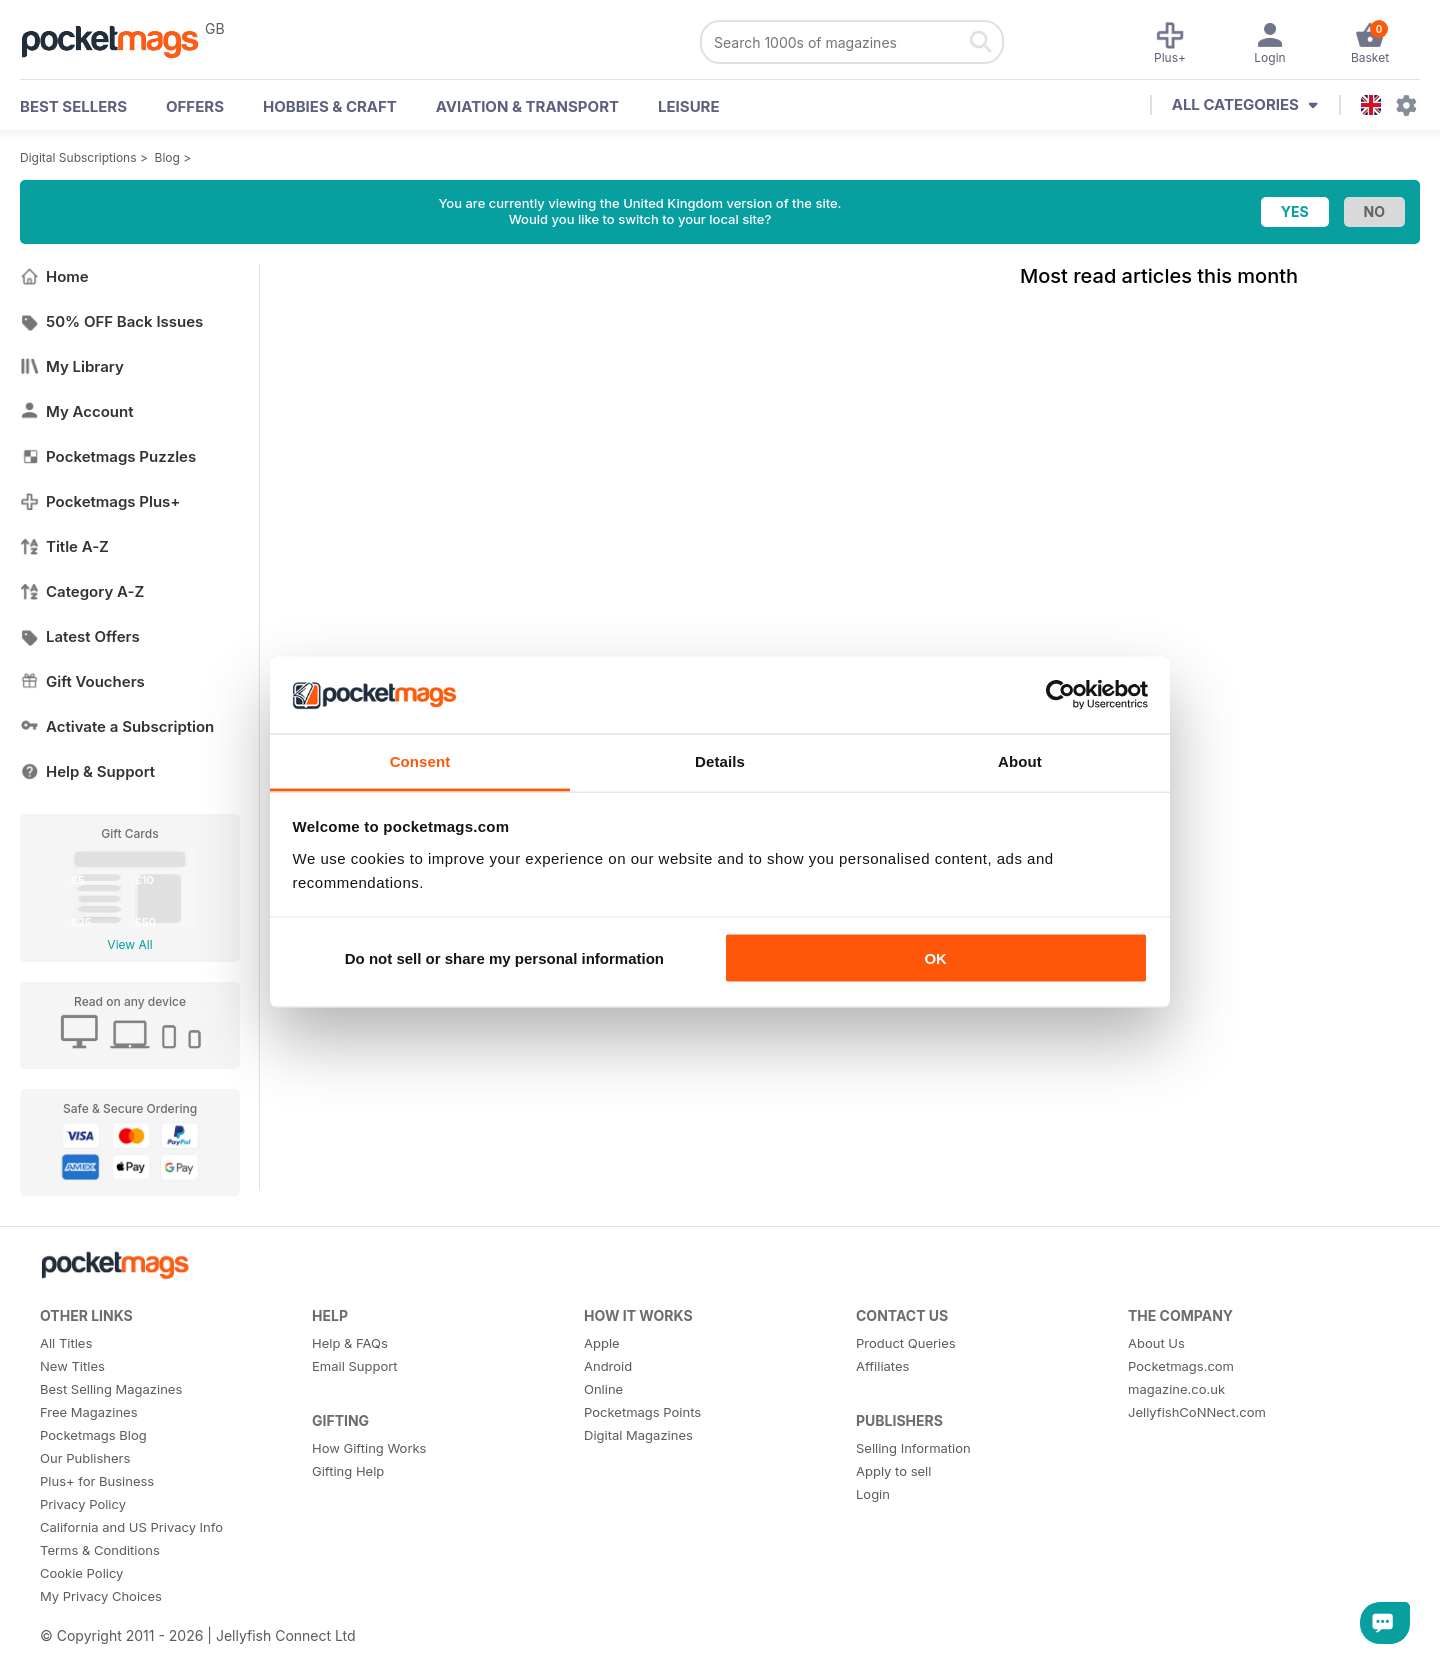 The width and height of the screenshot is (1440, 1664). What do you see at coordinates (72, 1366) in the screenshot?
I see `New Titles` at bounding box center [72, 1366].